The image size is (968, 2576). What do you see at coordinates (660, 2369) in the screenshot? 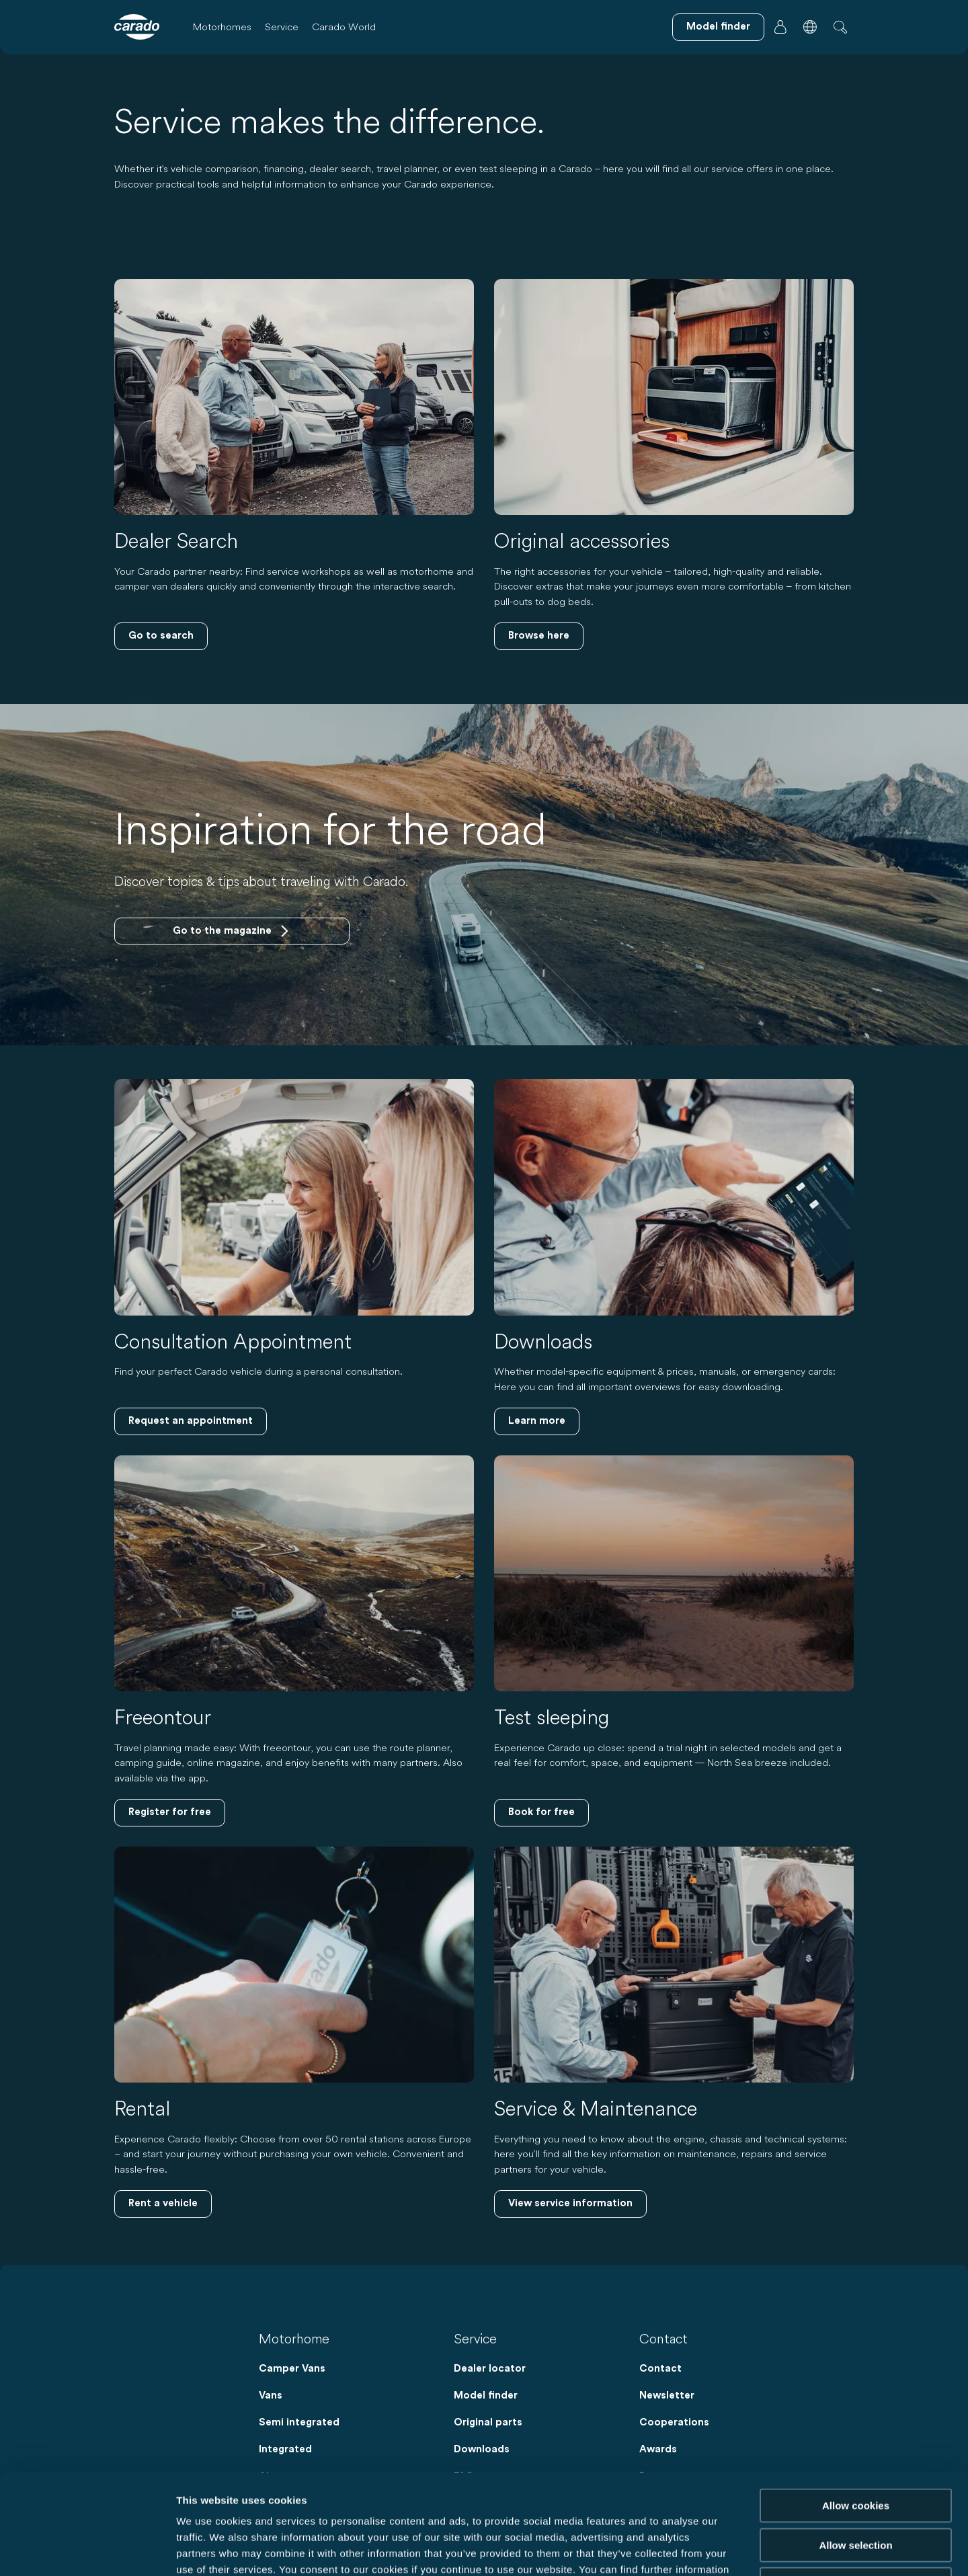
I see `Contact` at bounding box center [660, 2369].